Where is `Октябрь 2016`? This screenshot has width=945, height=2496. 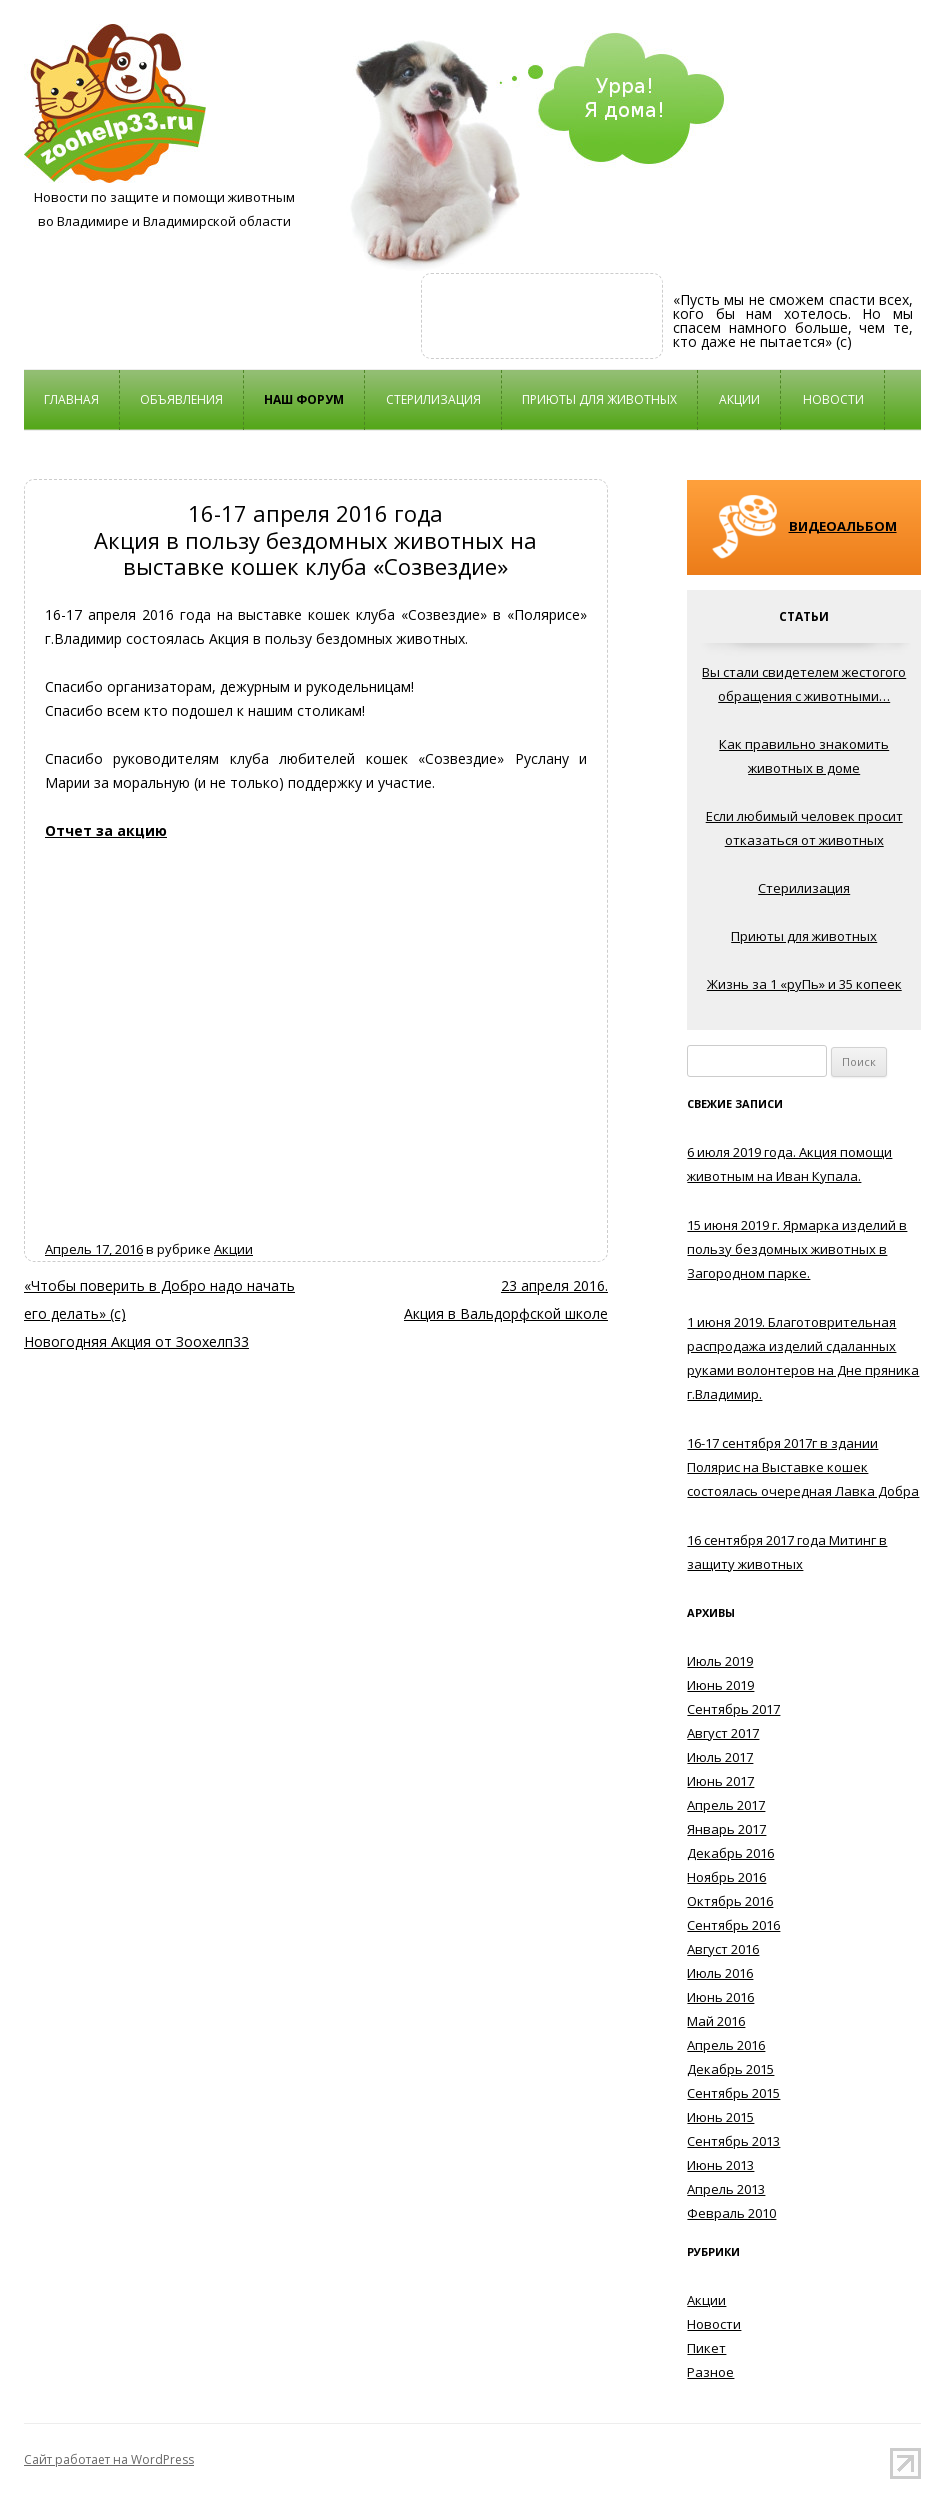
Октябрь 2016 is located at coordinates (730, 1901).